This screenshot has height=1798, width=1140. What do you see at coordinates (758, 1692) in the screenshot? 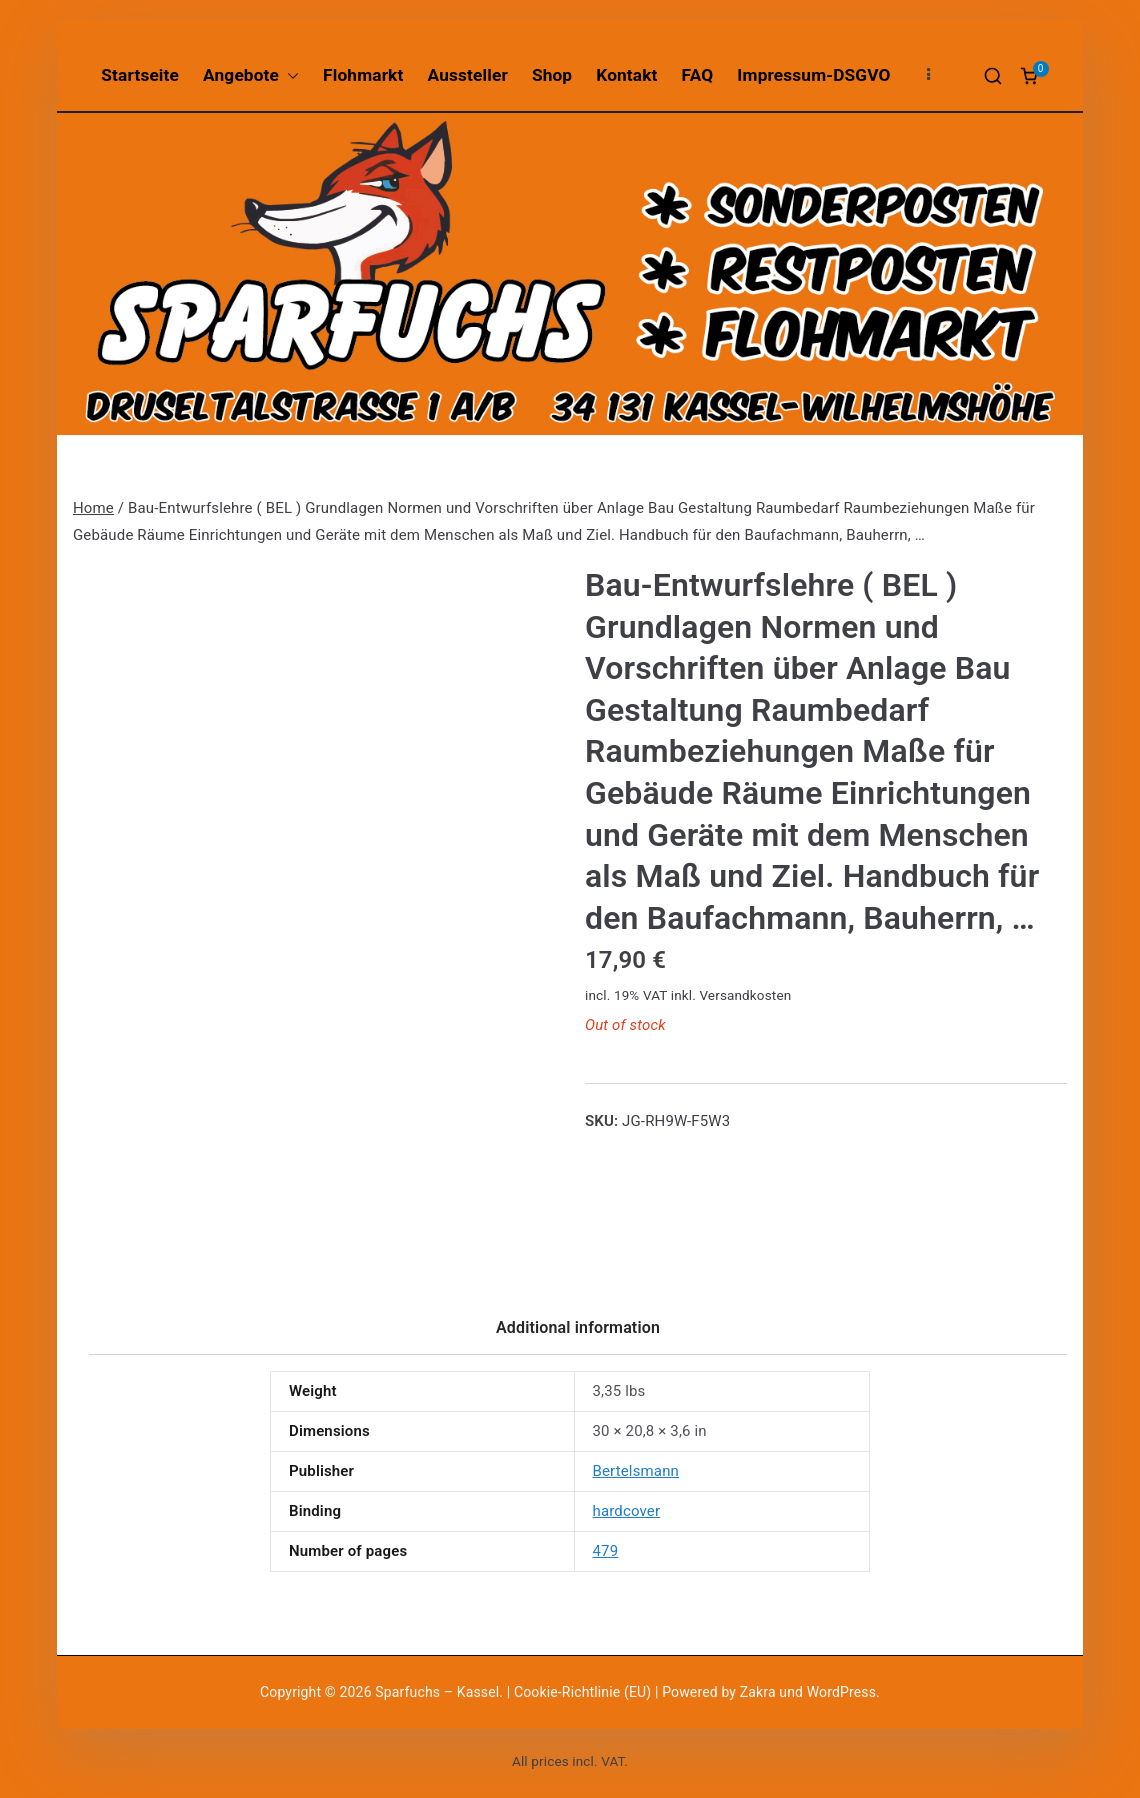
I see `Zakra` at bounding box center [758, 1692].